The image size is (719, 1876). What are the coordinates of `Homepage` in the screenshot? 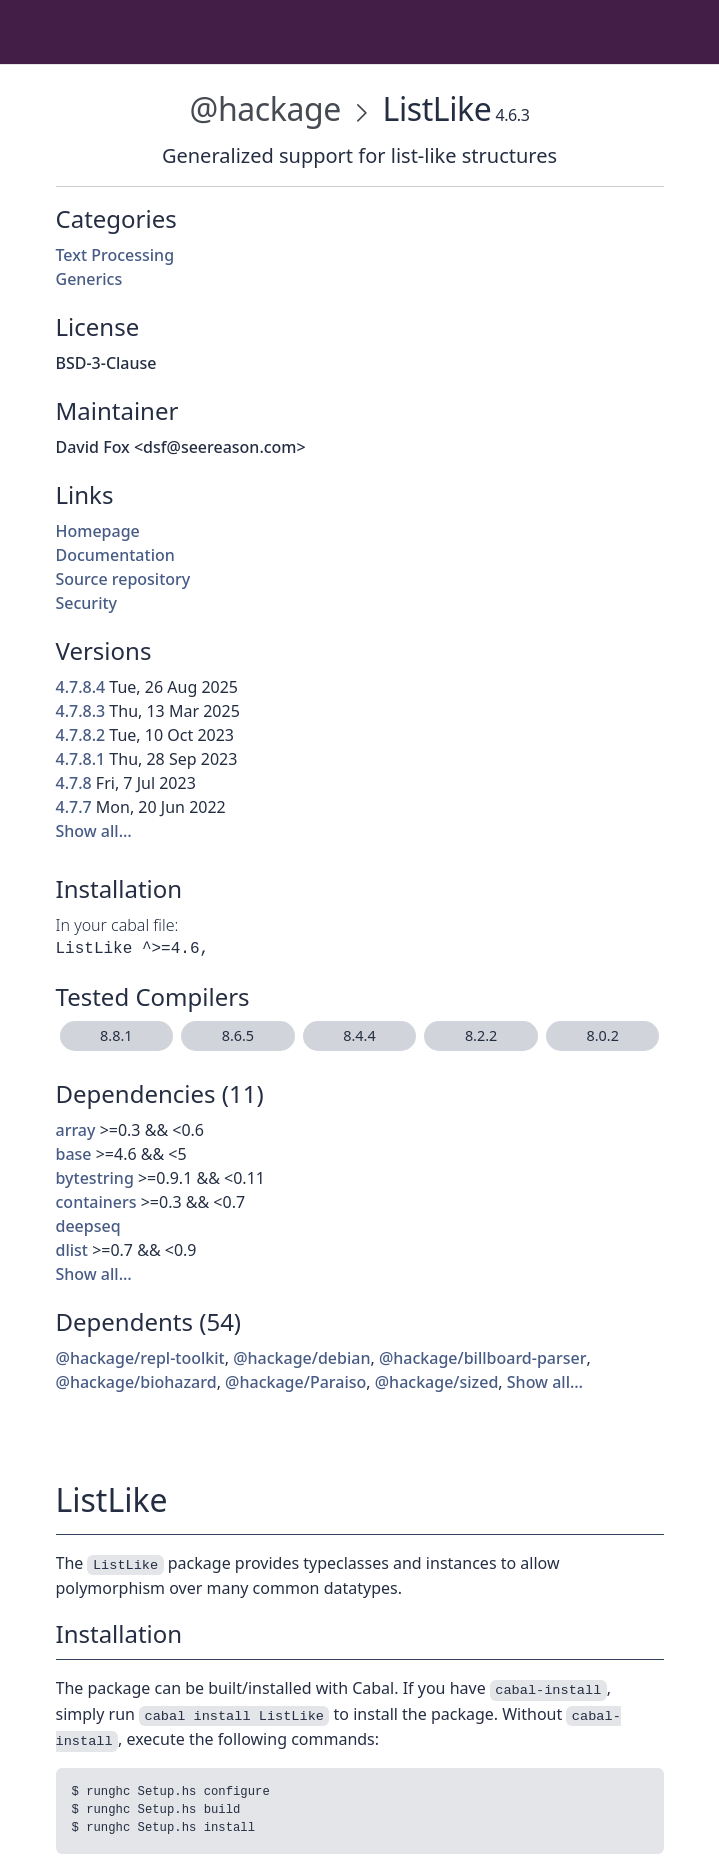 It's located at (98, 531).